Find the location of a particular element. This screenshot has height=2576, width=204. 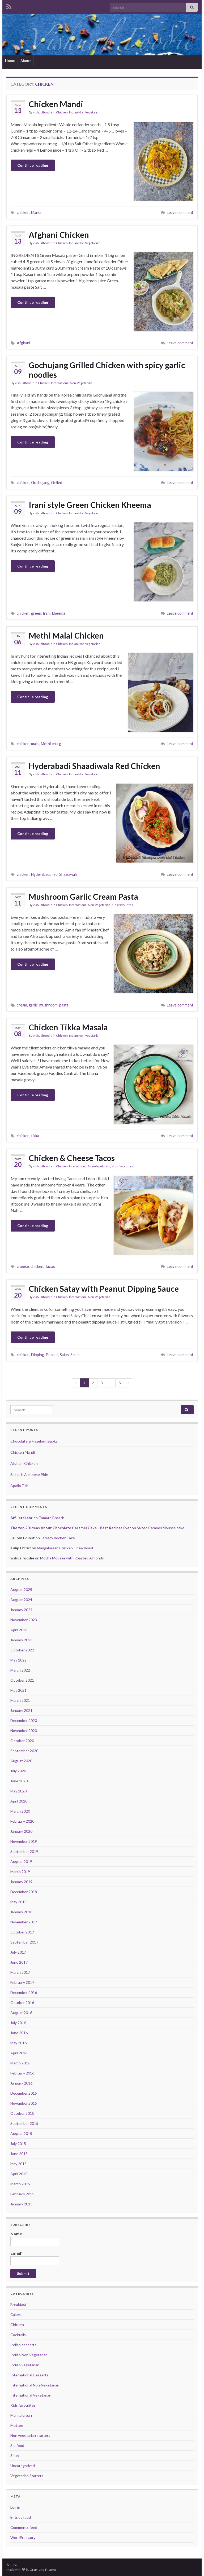

Indian vegetarian is located at coordinates (24, 2365).